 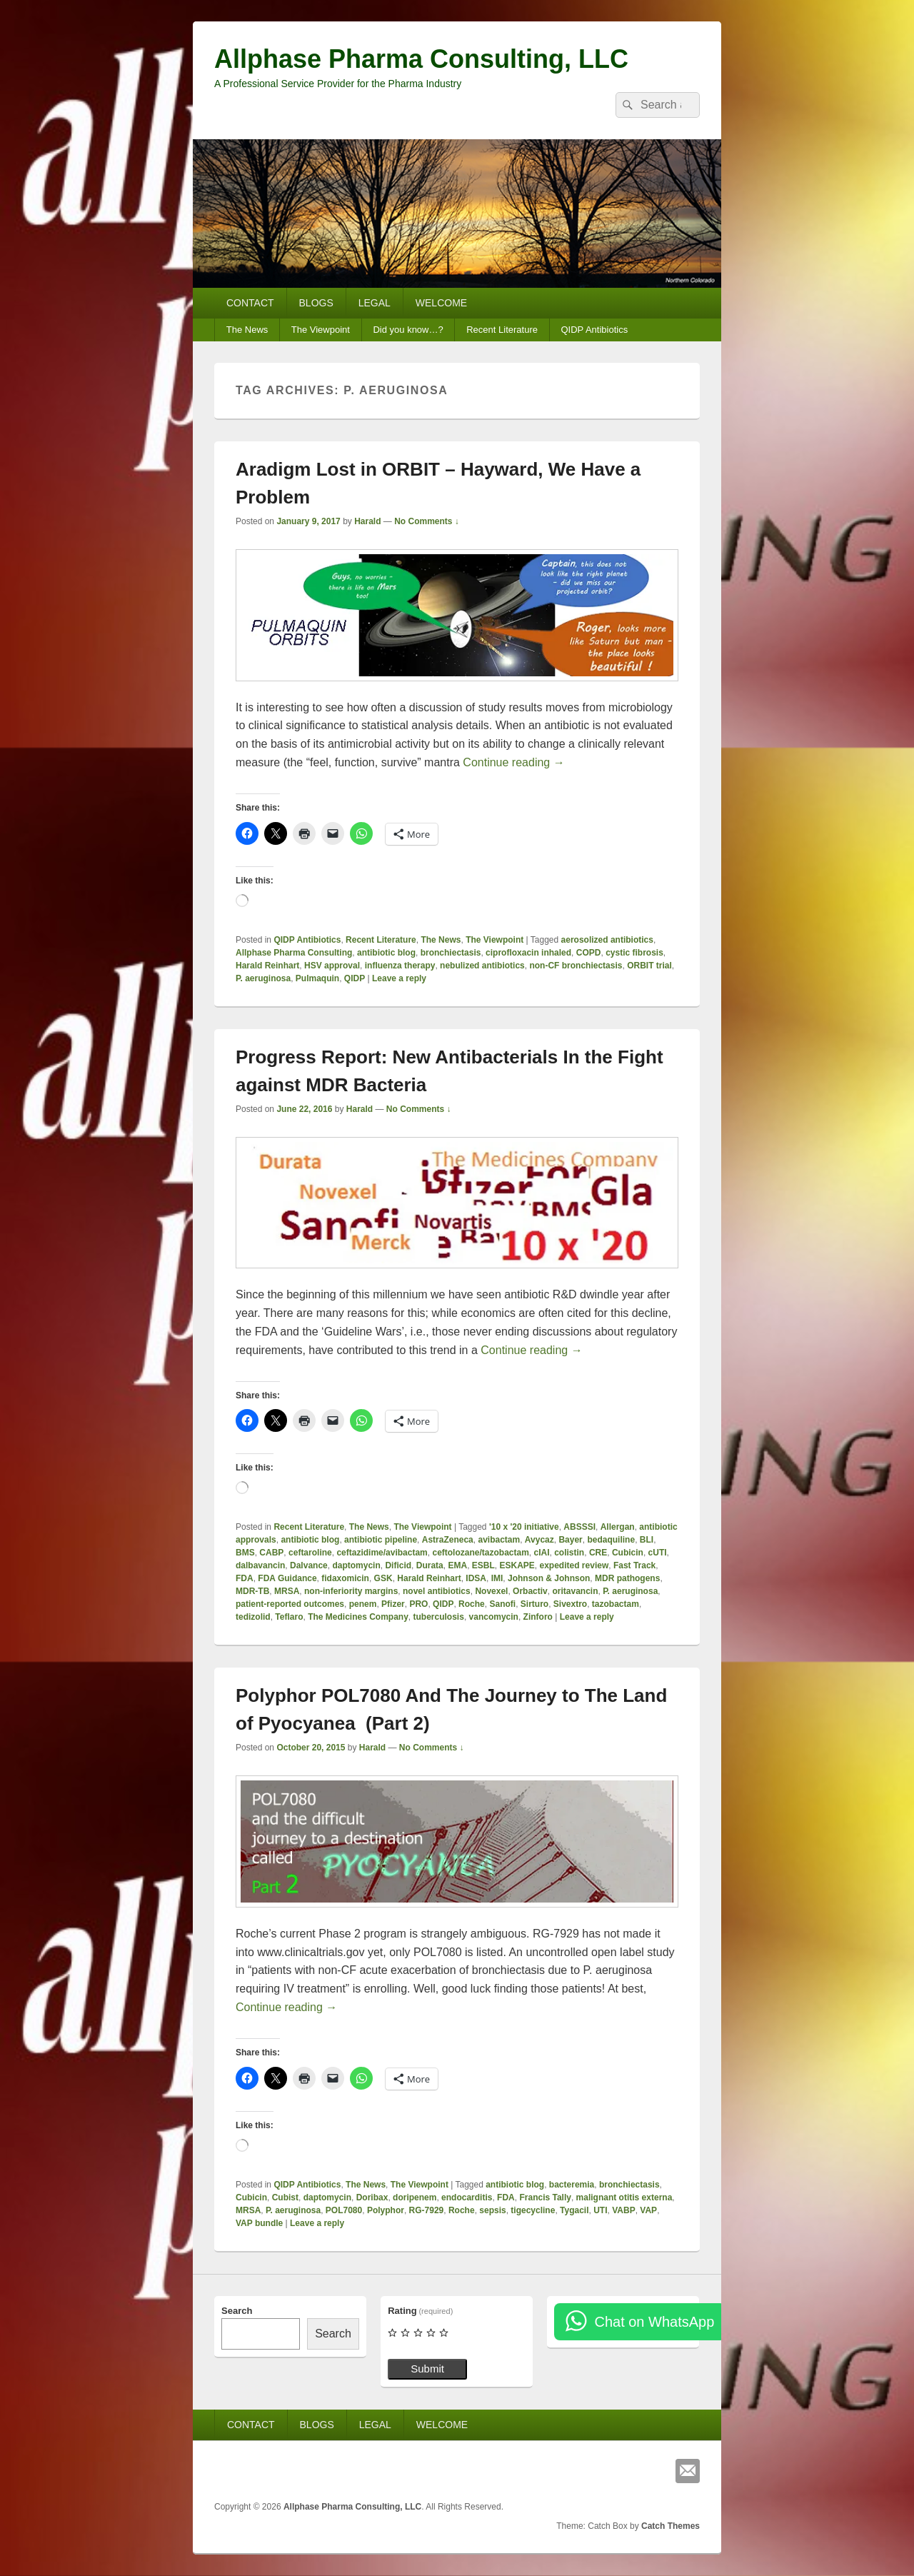 I want to click on sepsis, so click(x=492, y=2210).